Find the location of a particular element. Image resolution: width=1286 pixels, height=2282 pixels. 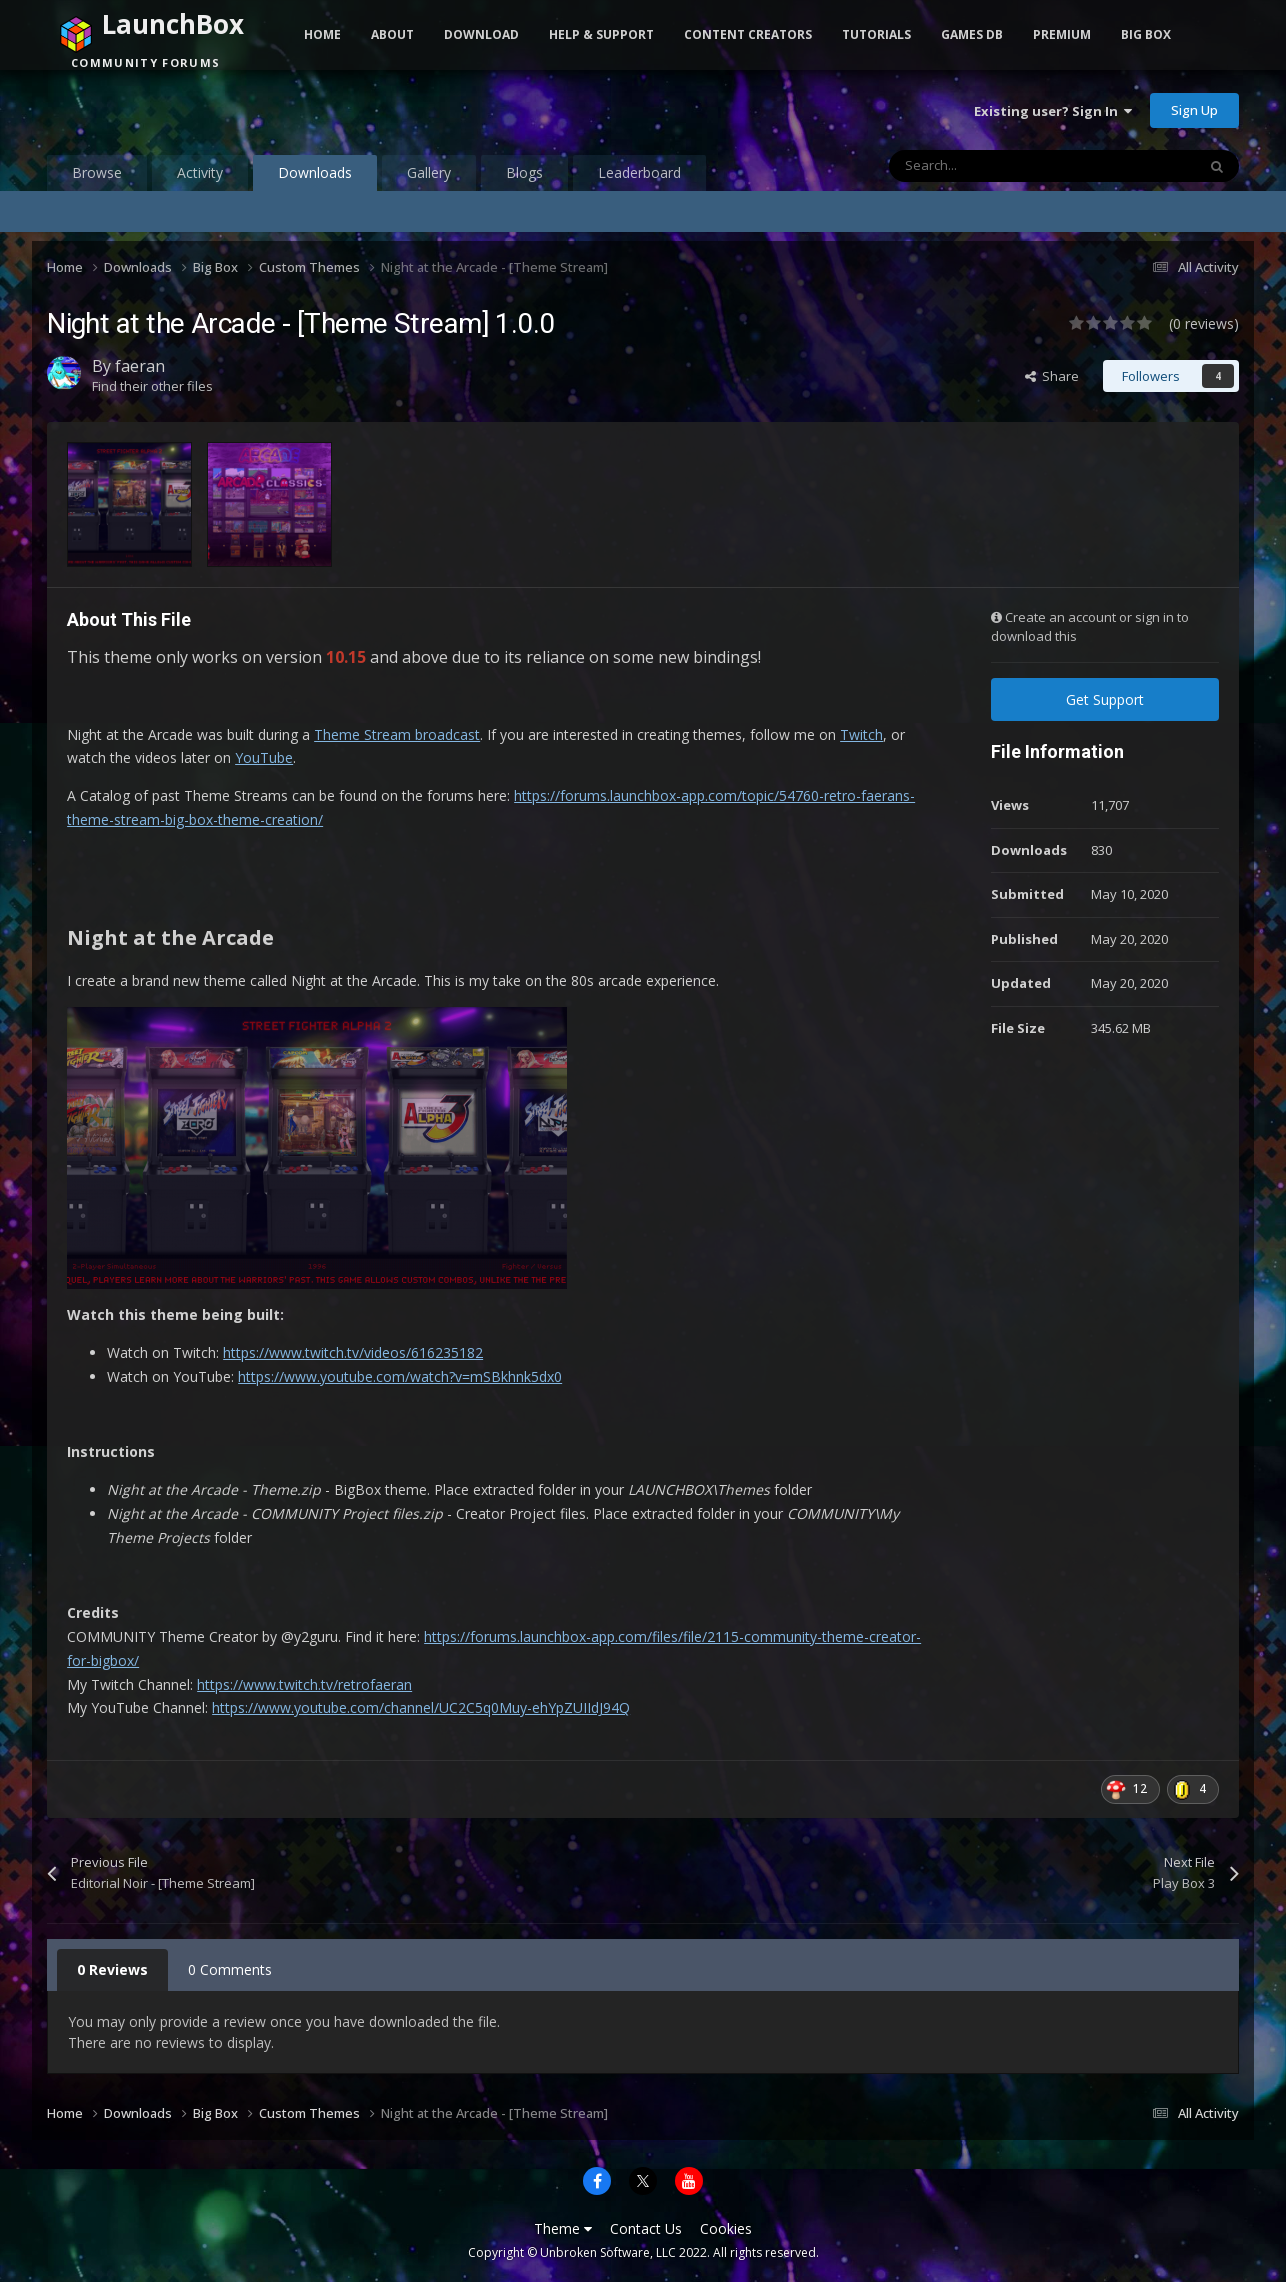

Theme Stream broadcast is located at coordinates (397, 734).